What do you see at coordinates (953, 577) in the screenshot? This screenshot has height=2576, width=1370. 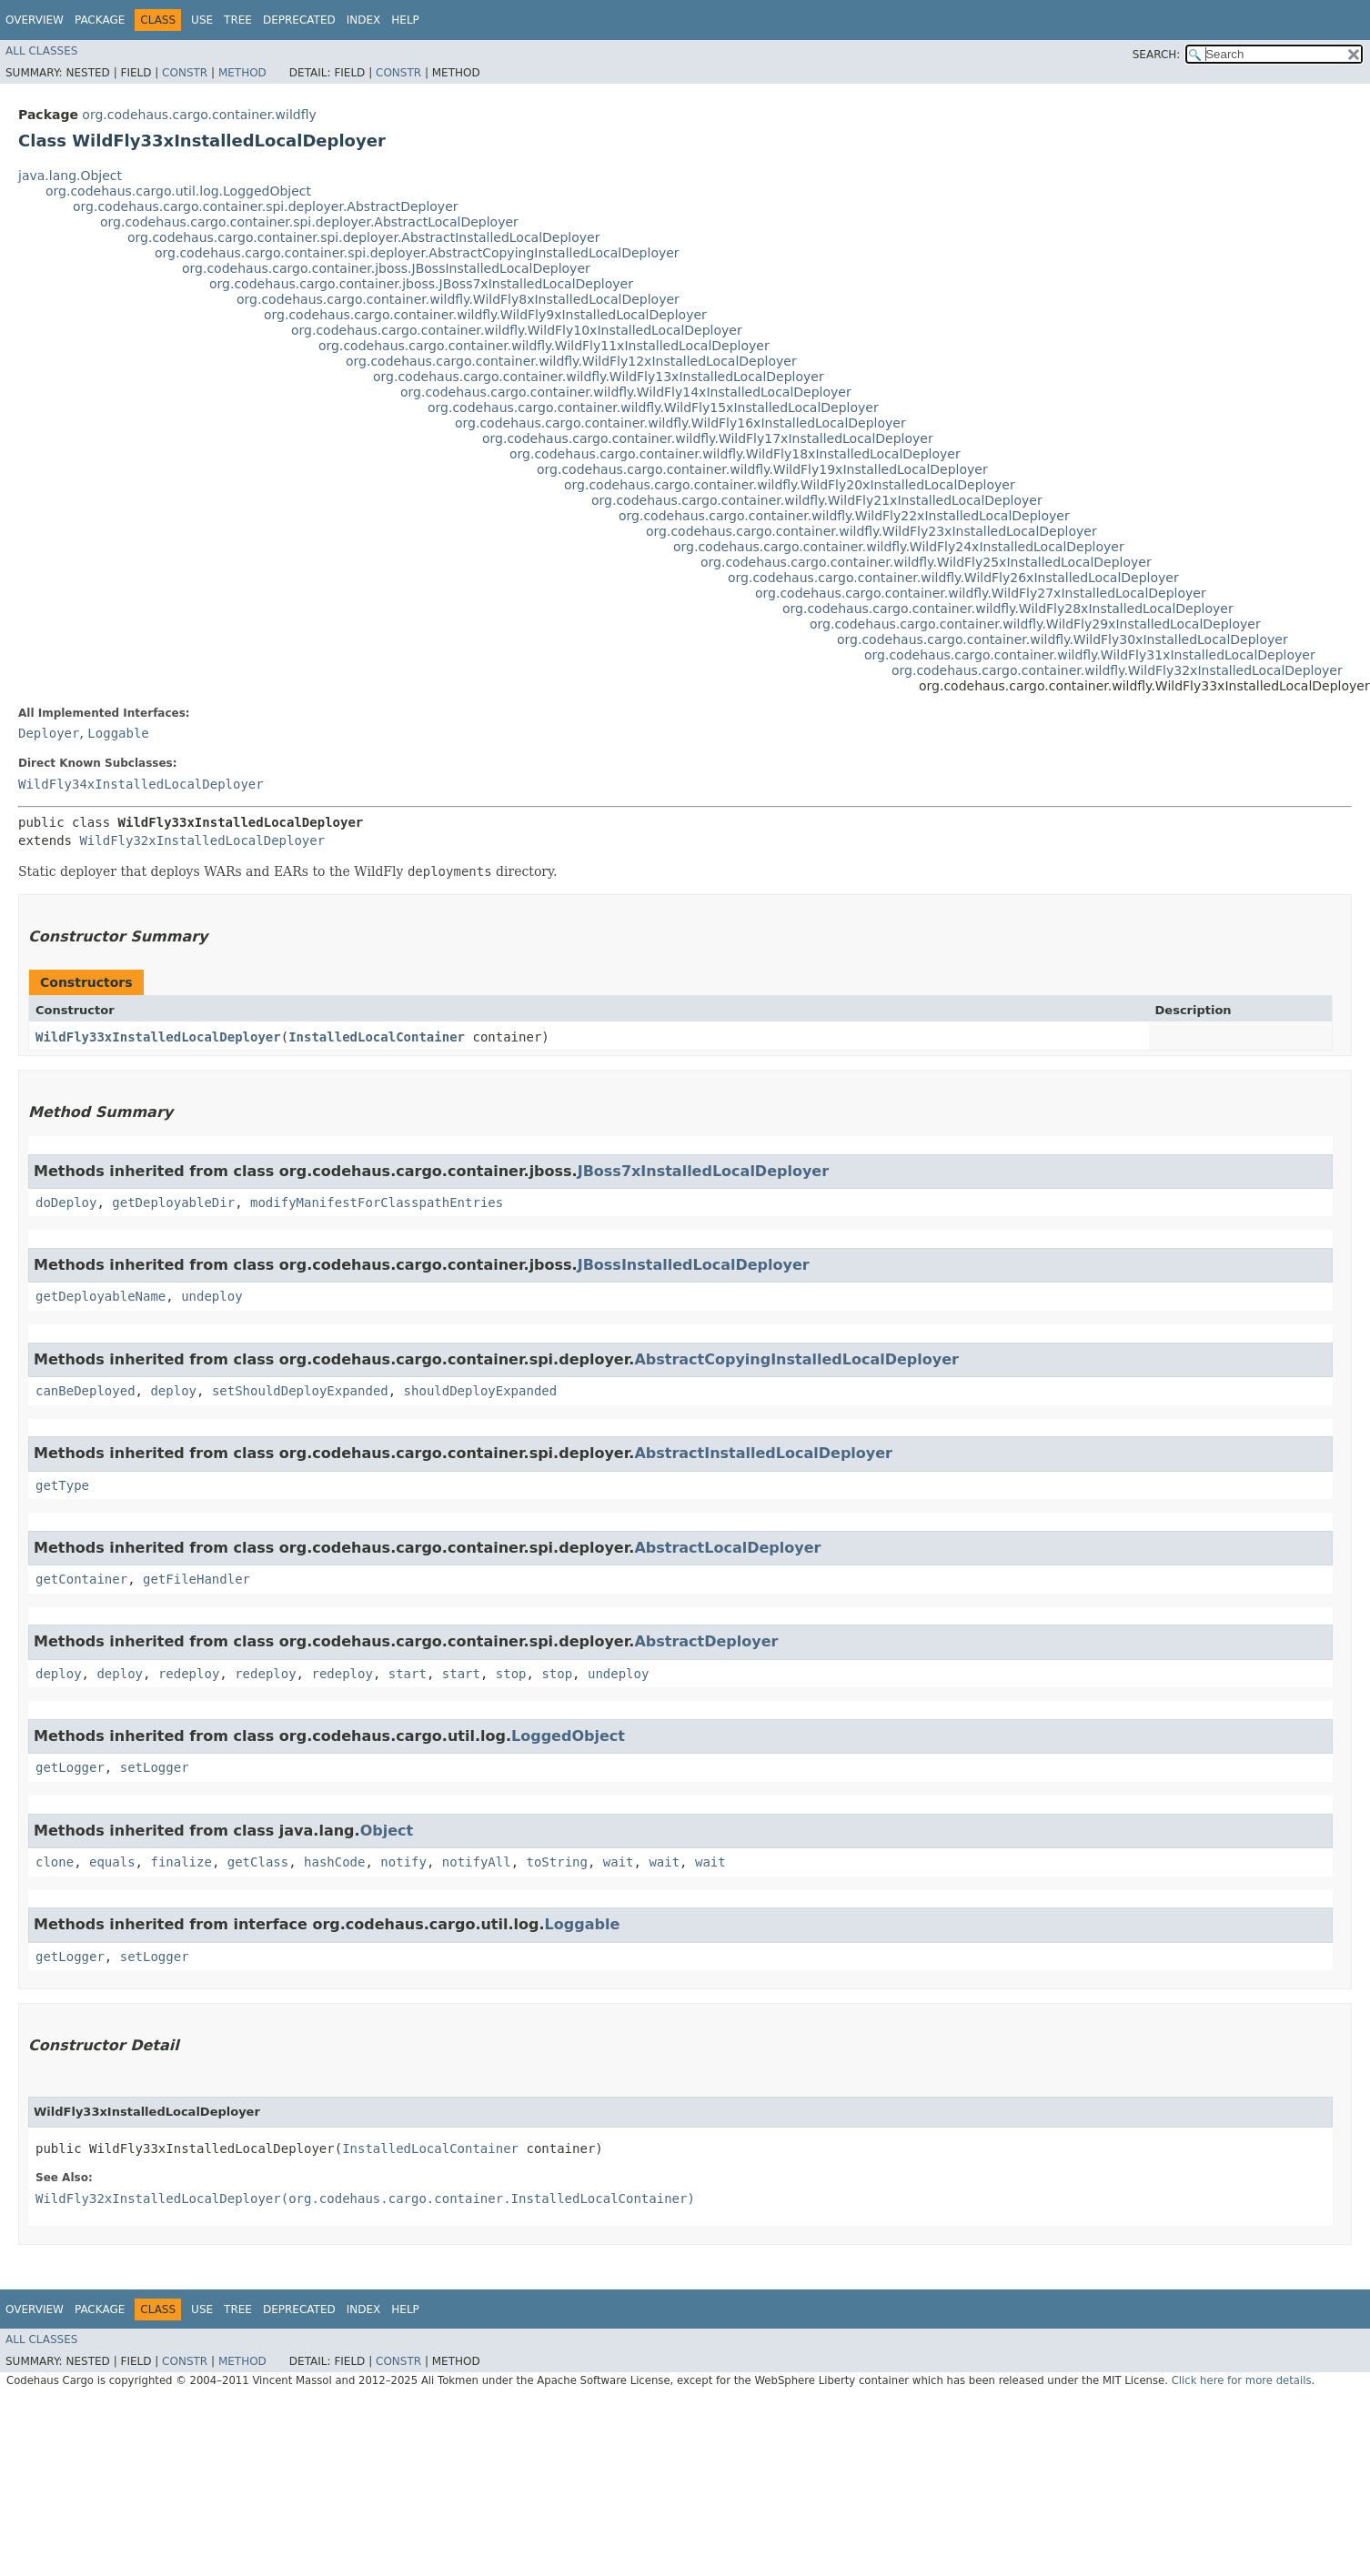 I see `org.codehaus.cargo.container.wildfly.WildFly26xInstalledLocalDeployer` at bounding box center [953, 577].